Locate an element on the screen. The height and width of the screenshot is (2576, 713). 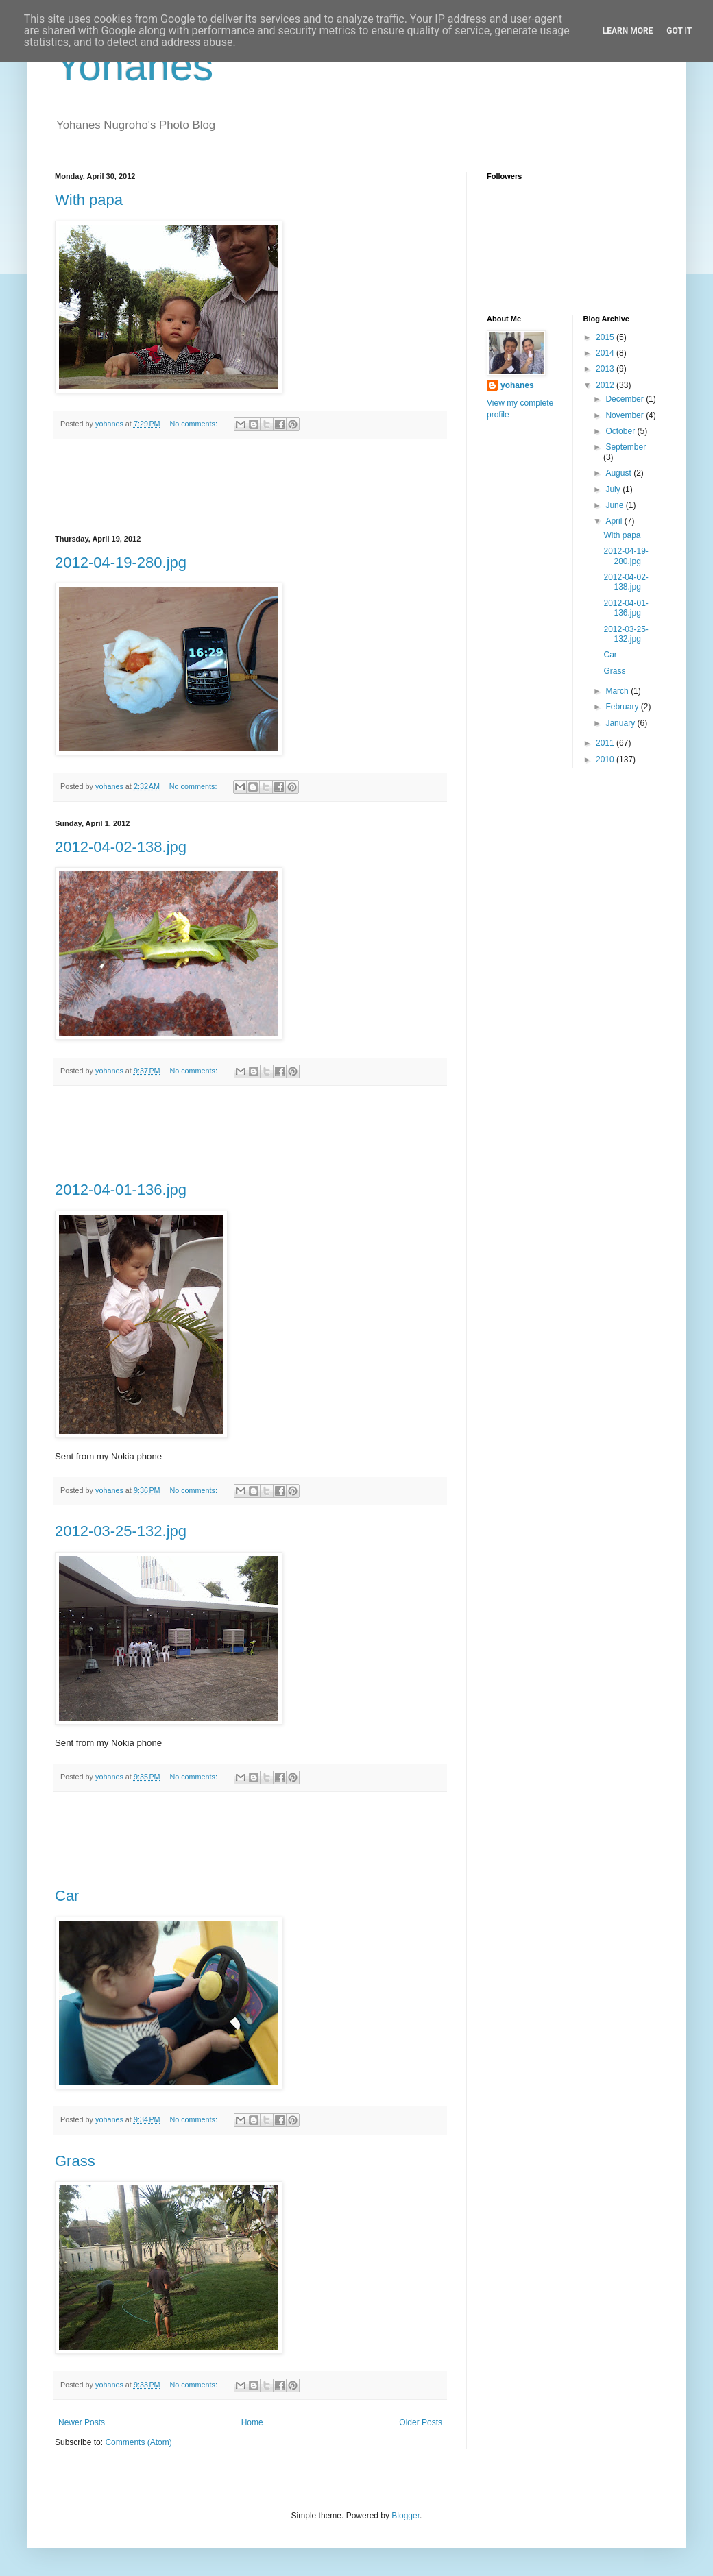
Yohanes is located at coordinates (134, 66).